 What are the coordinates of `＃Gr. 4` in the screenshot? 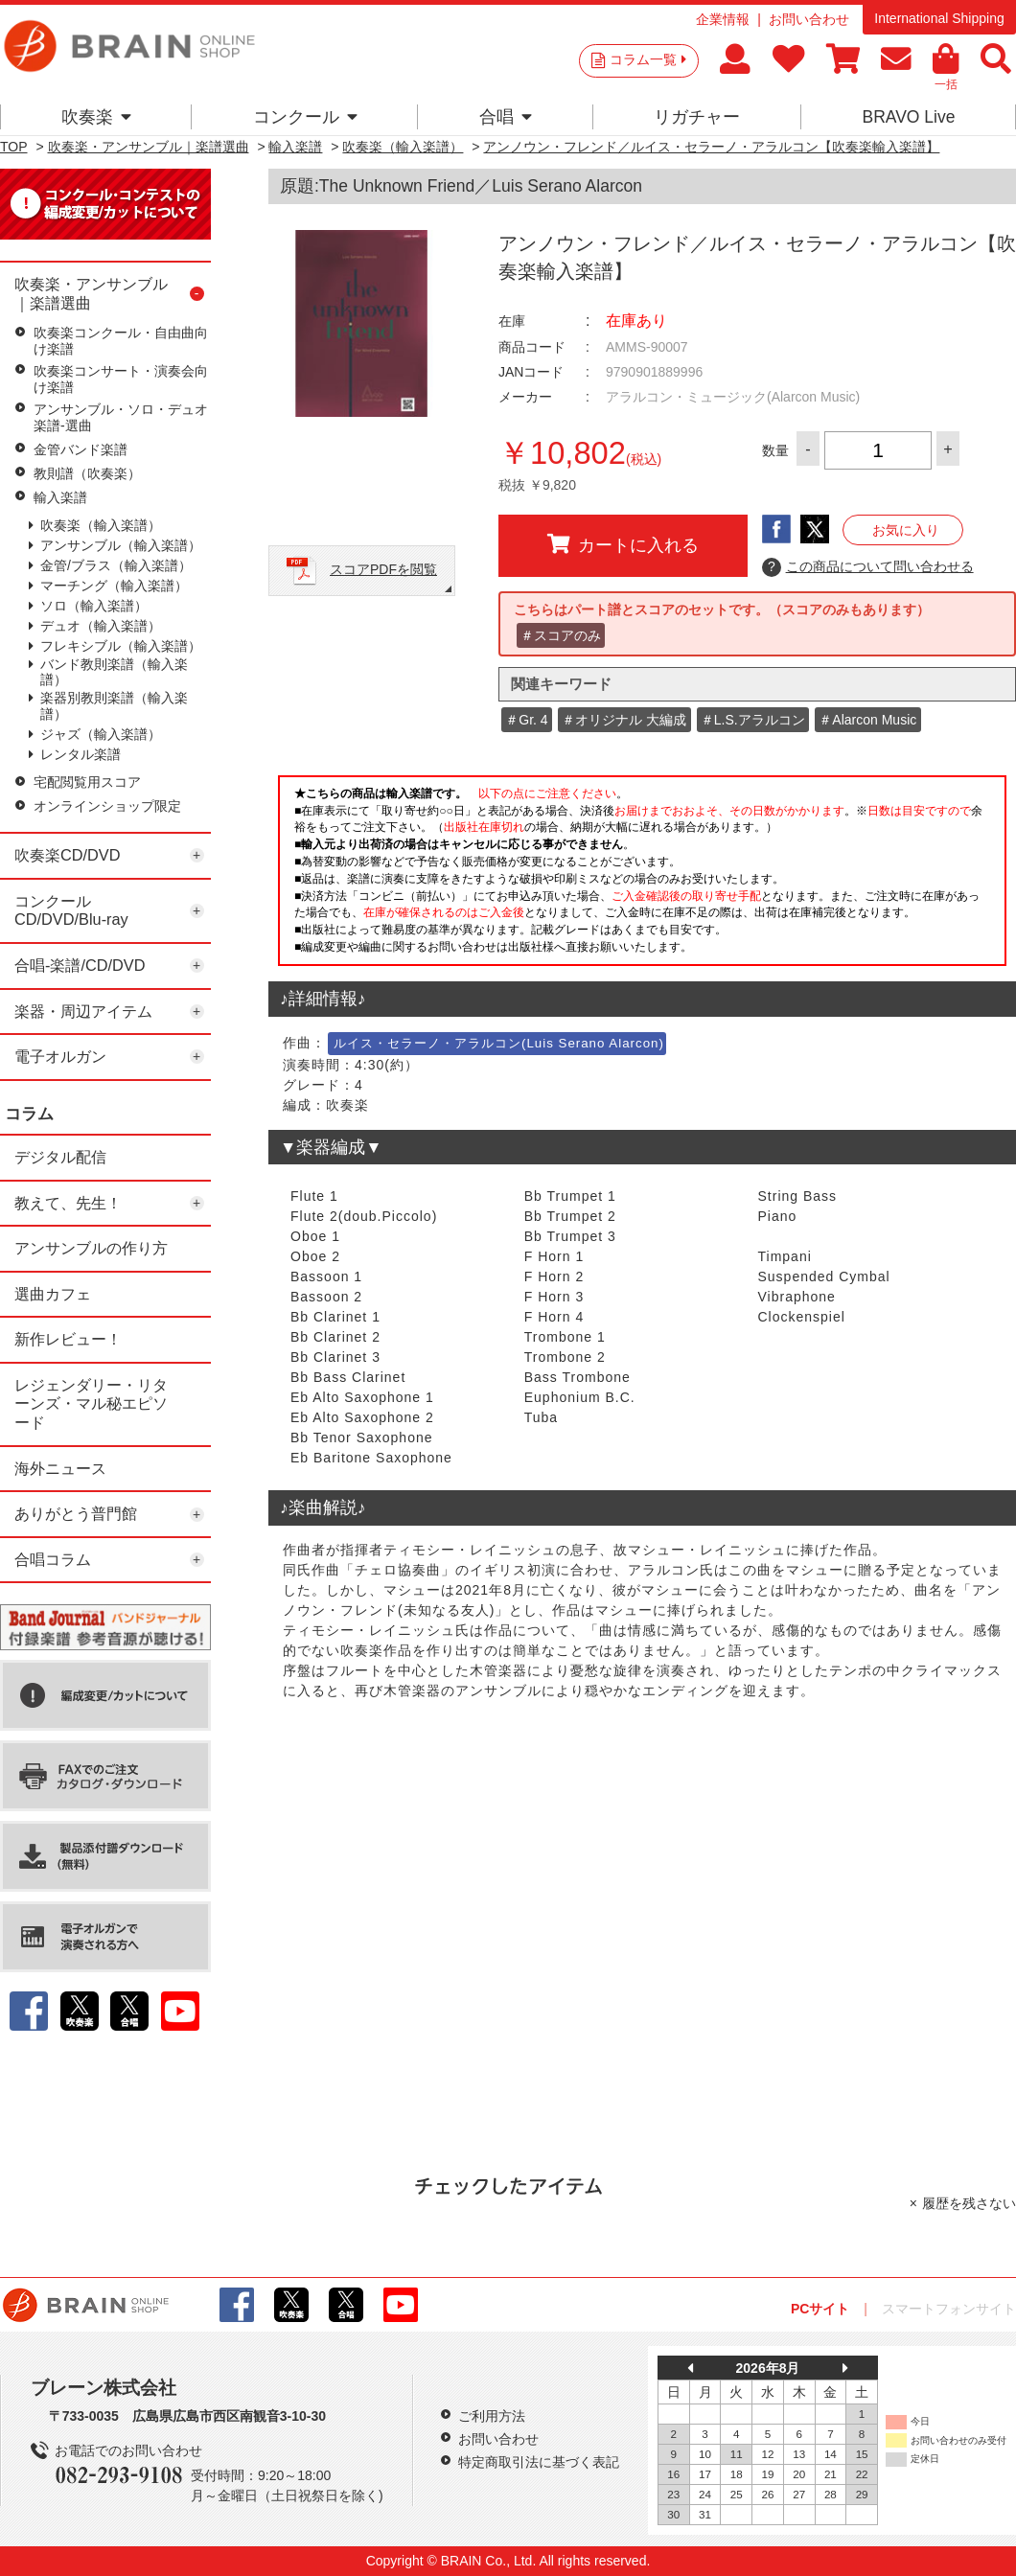 It's located at (526, 719).